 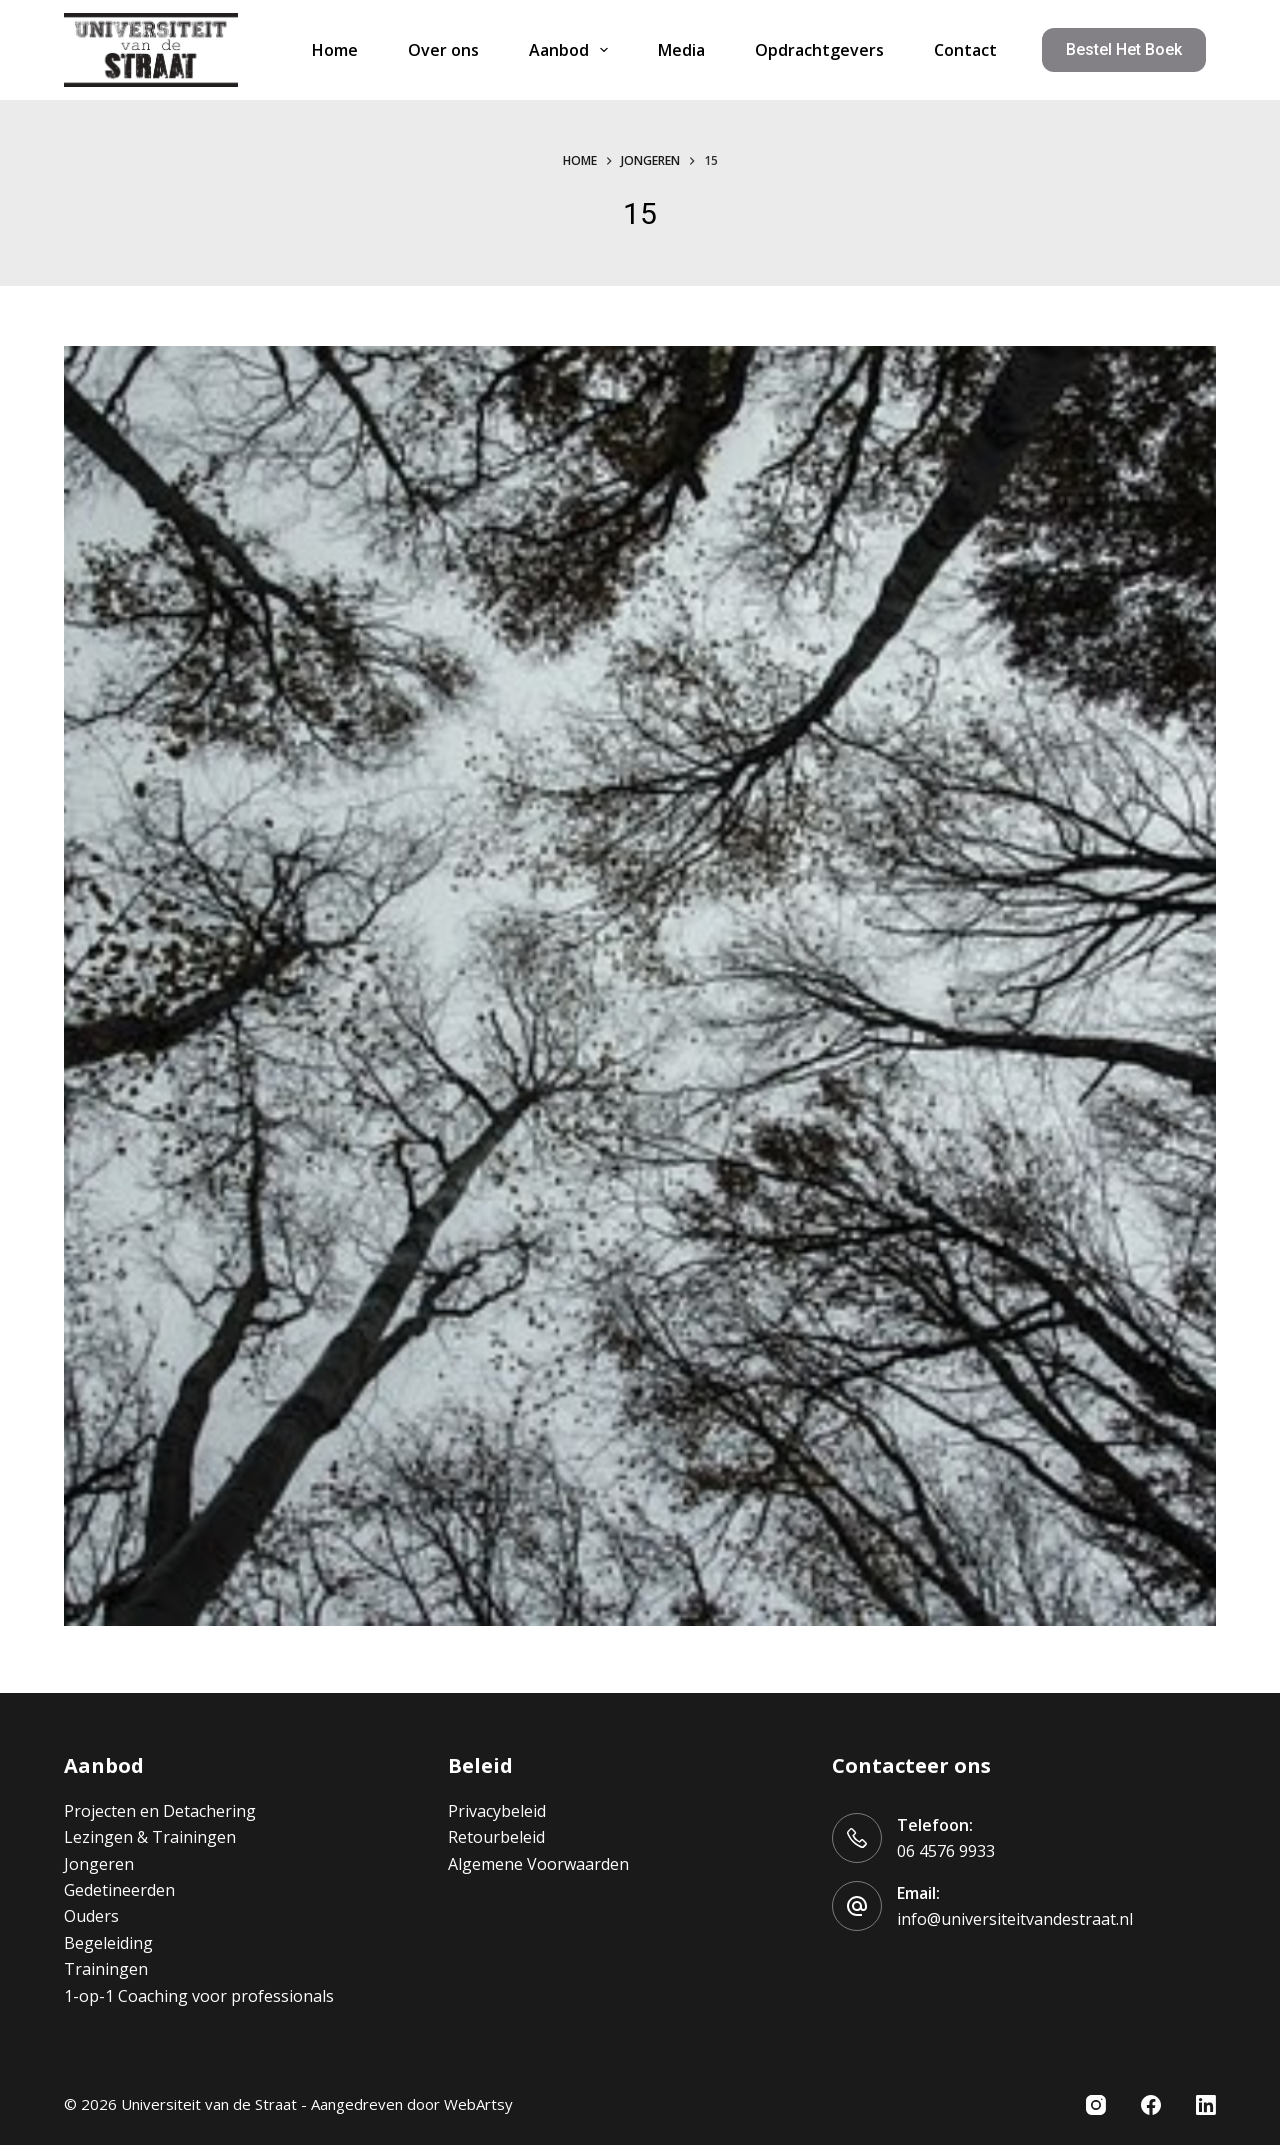 What do you see at coordinates (443, 50) in the screenshot?
I see `Over ons` at bounding box center [443, 50].